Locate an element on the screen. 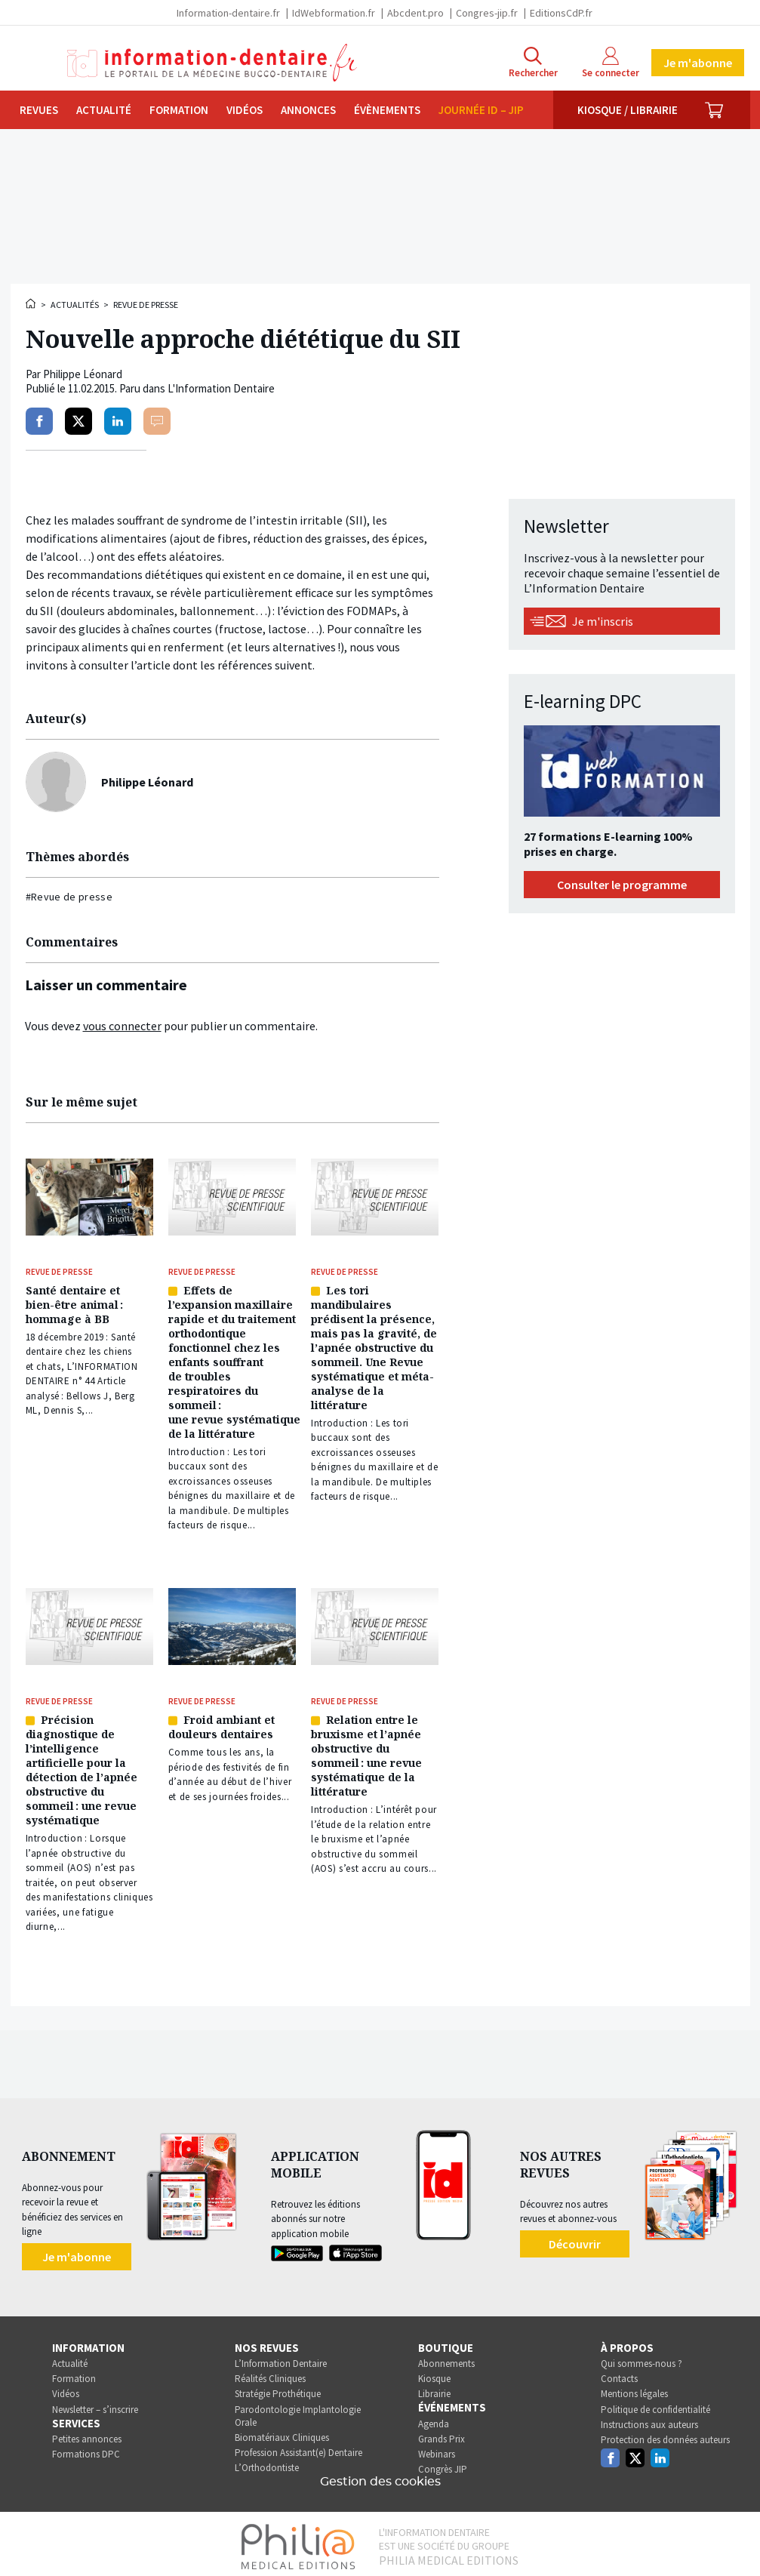 This screenshot has width=760, height=2576. Revues is located at coordinates (39, 110).